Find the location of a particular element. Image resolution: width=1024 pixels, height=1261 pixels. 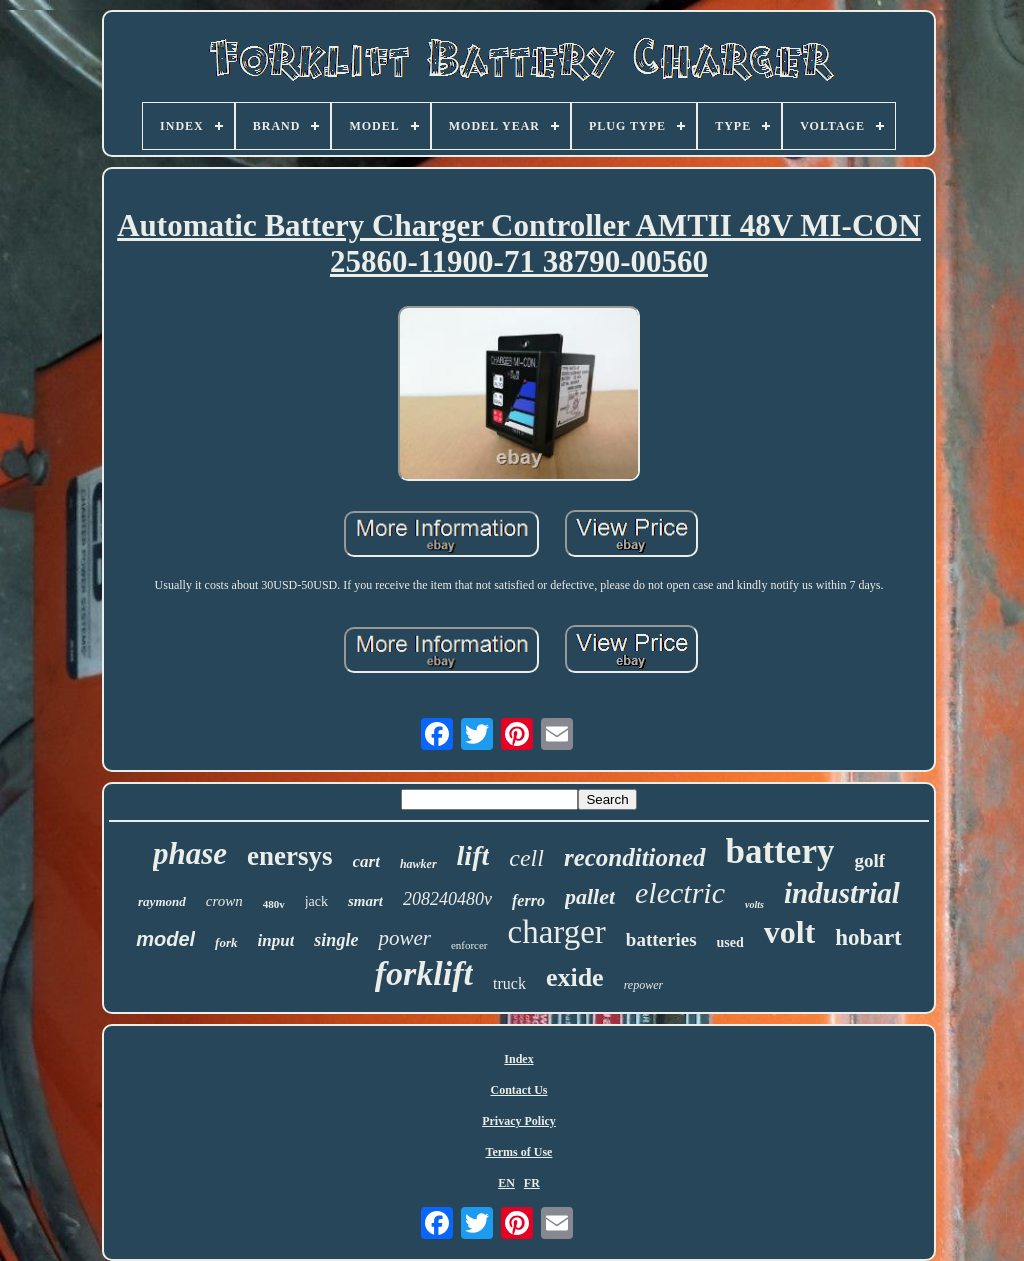

model is located at coordinates (165, 939).